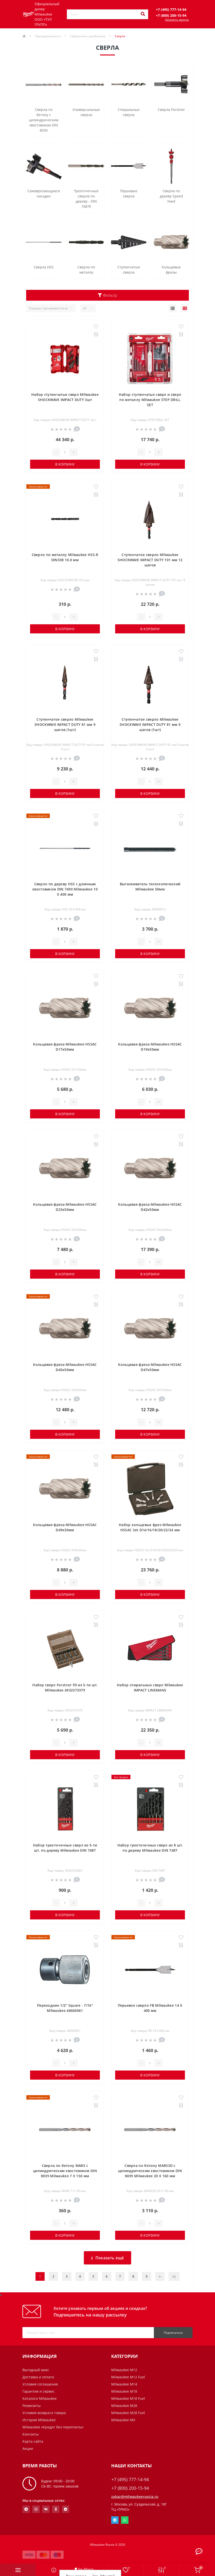  Describe the element at coordinates (130, 2479) in the screenshot. I see `+7 (495) 777-14-94 [button]` at that location.